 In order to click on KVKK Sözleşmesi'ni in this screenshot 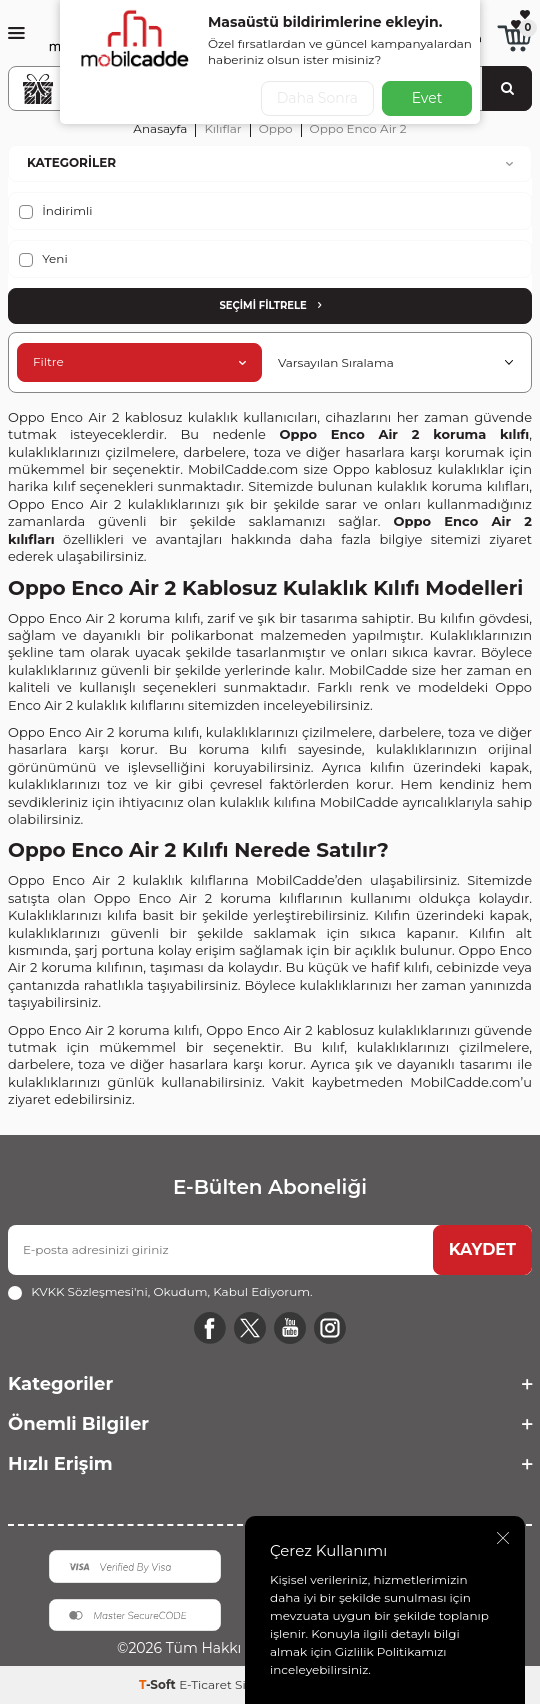, I will do `click(89, 1291)`.